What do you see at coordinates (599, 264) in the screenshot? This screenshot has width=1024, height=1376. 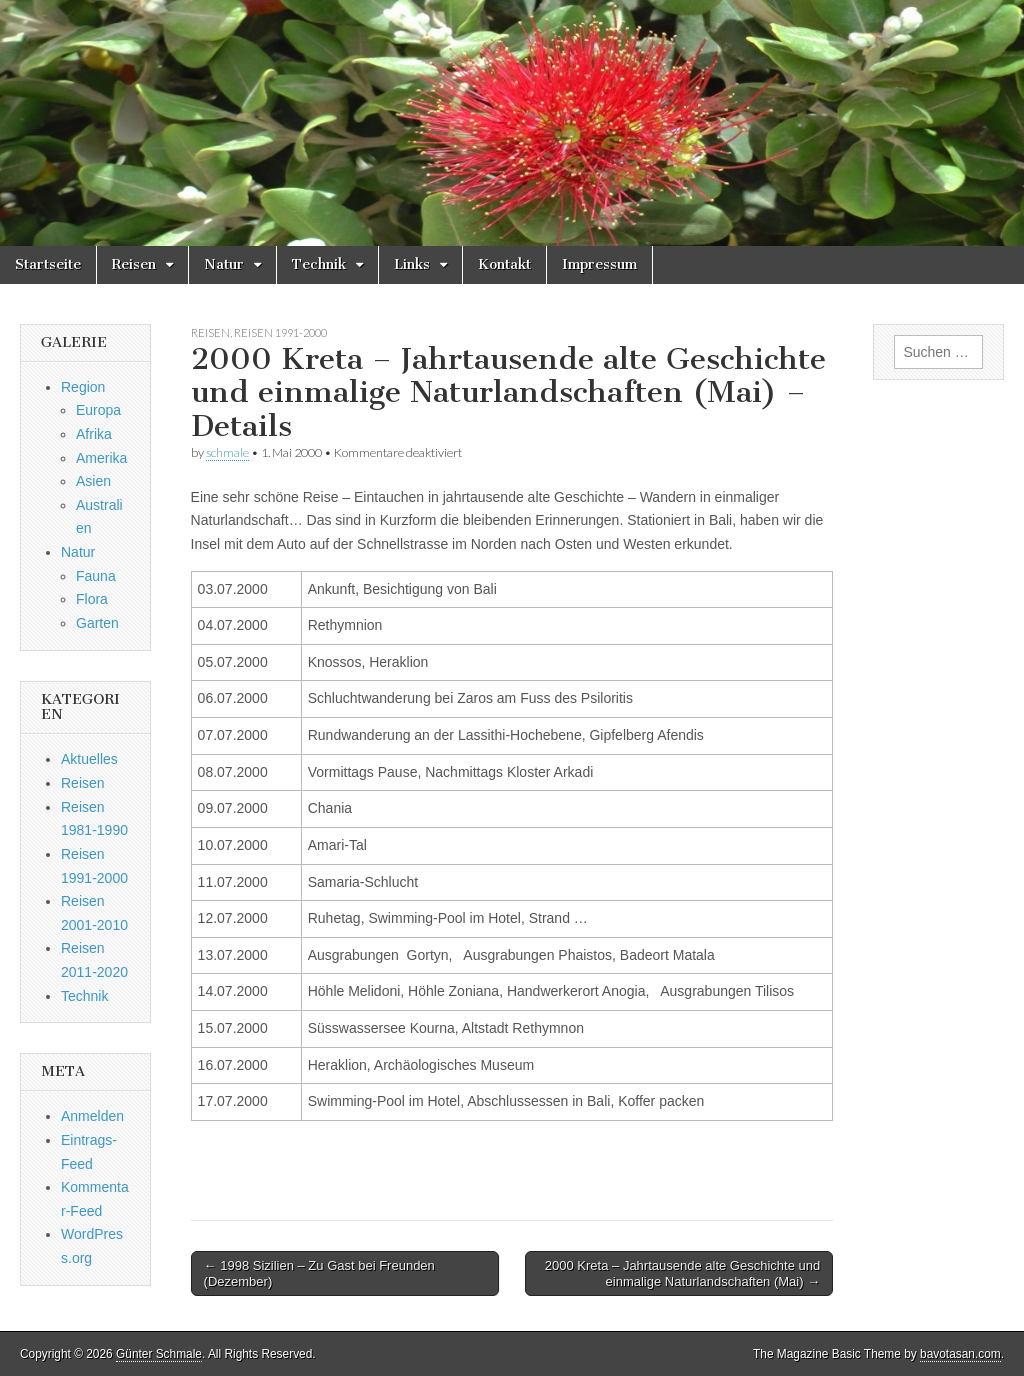 I see `Impressum` at bounding box center [599, 264].